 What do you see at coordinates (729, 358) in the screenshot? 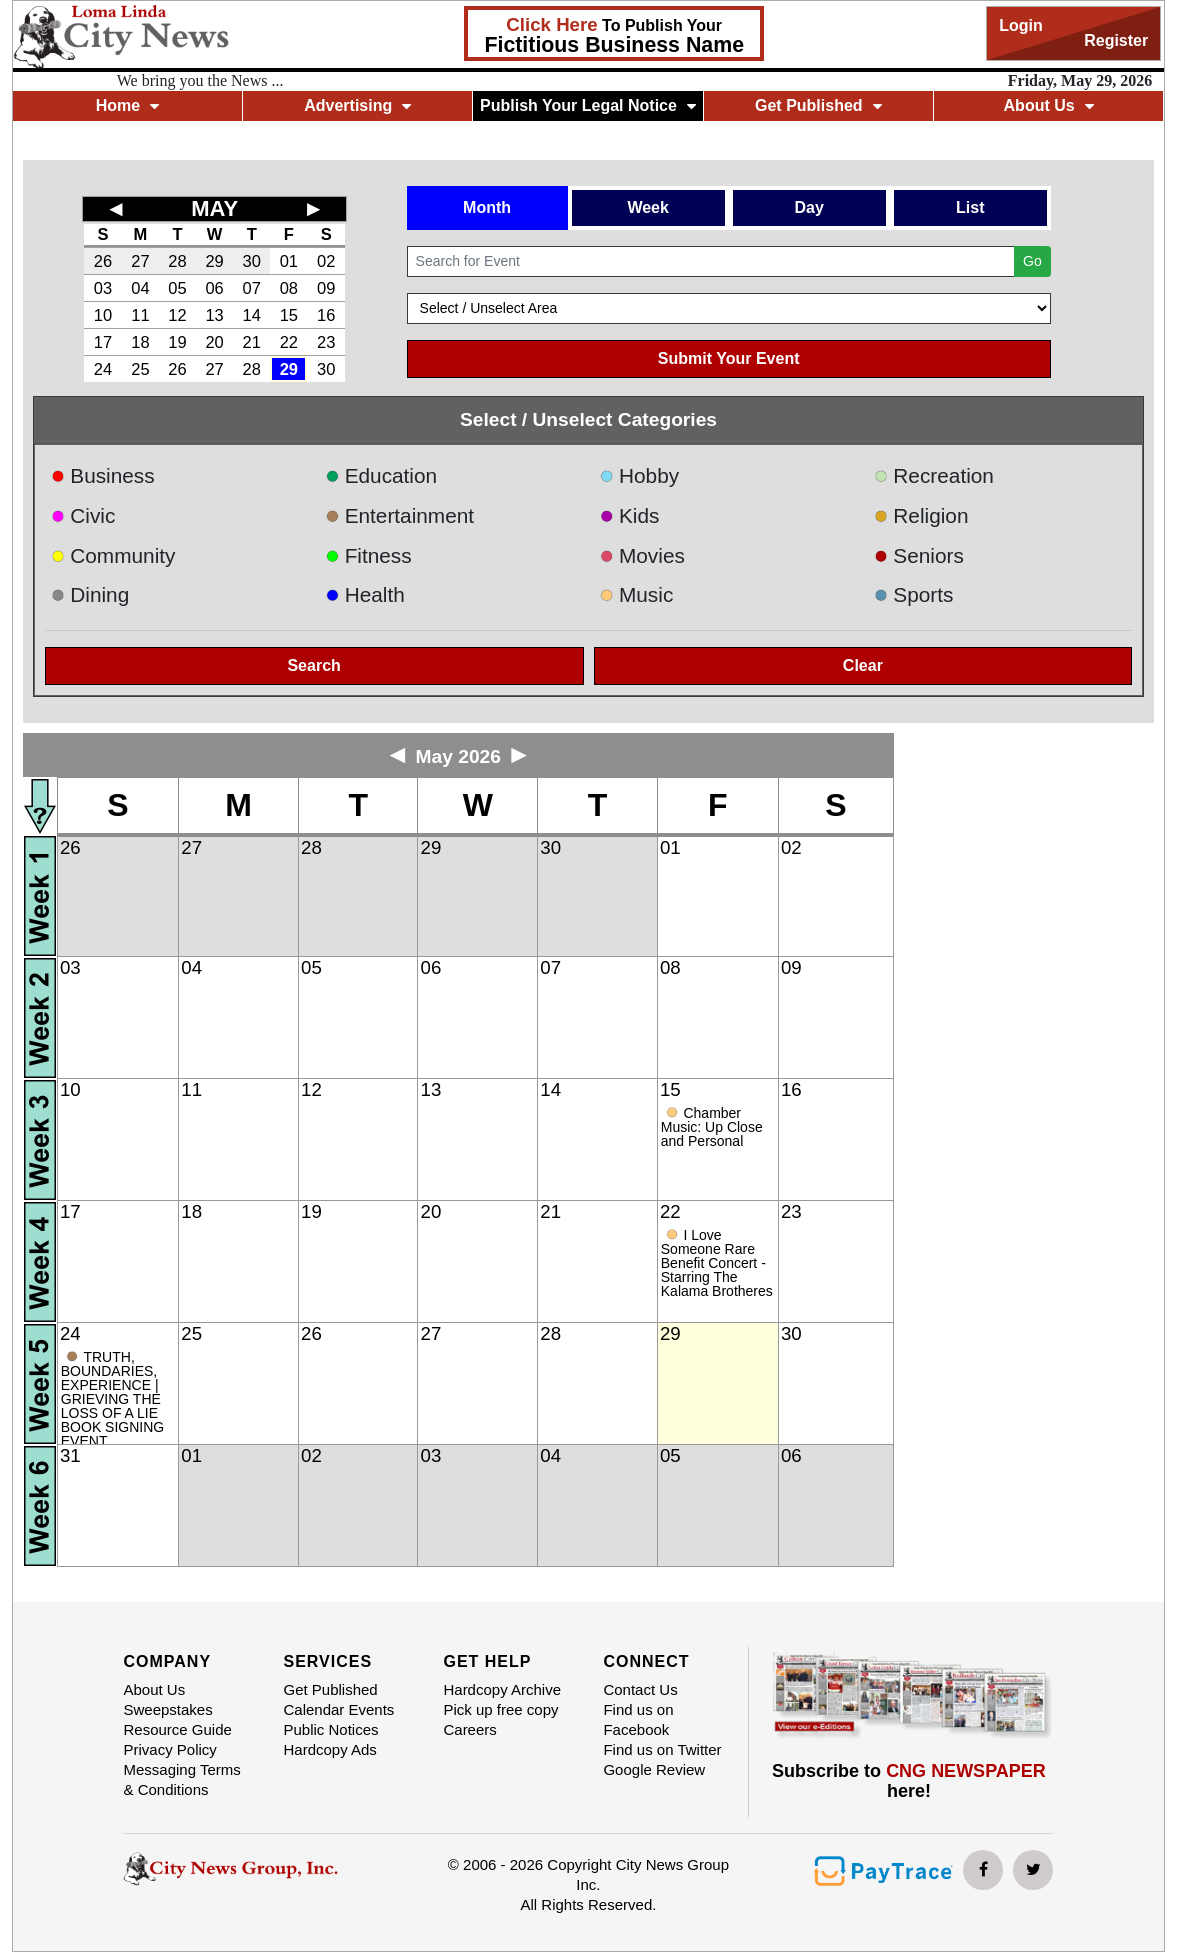
I see `Submit Your Event` at bounding box center [729, 358].